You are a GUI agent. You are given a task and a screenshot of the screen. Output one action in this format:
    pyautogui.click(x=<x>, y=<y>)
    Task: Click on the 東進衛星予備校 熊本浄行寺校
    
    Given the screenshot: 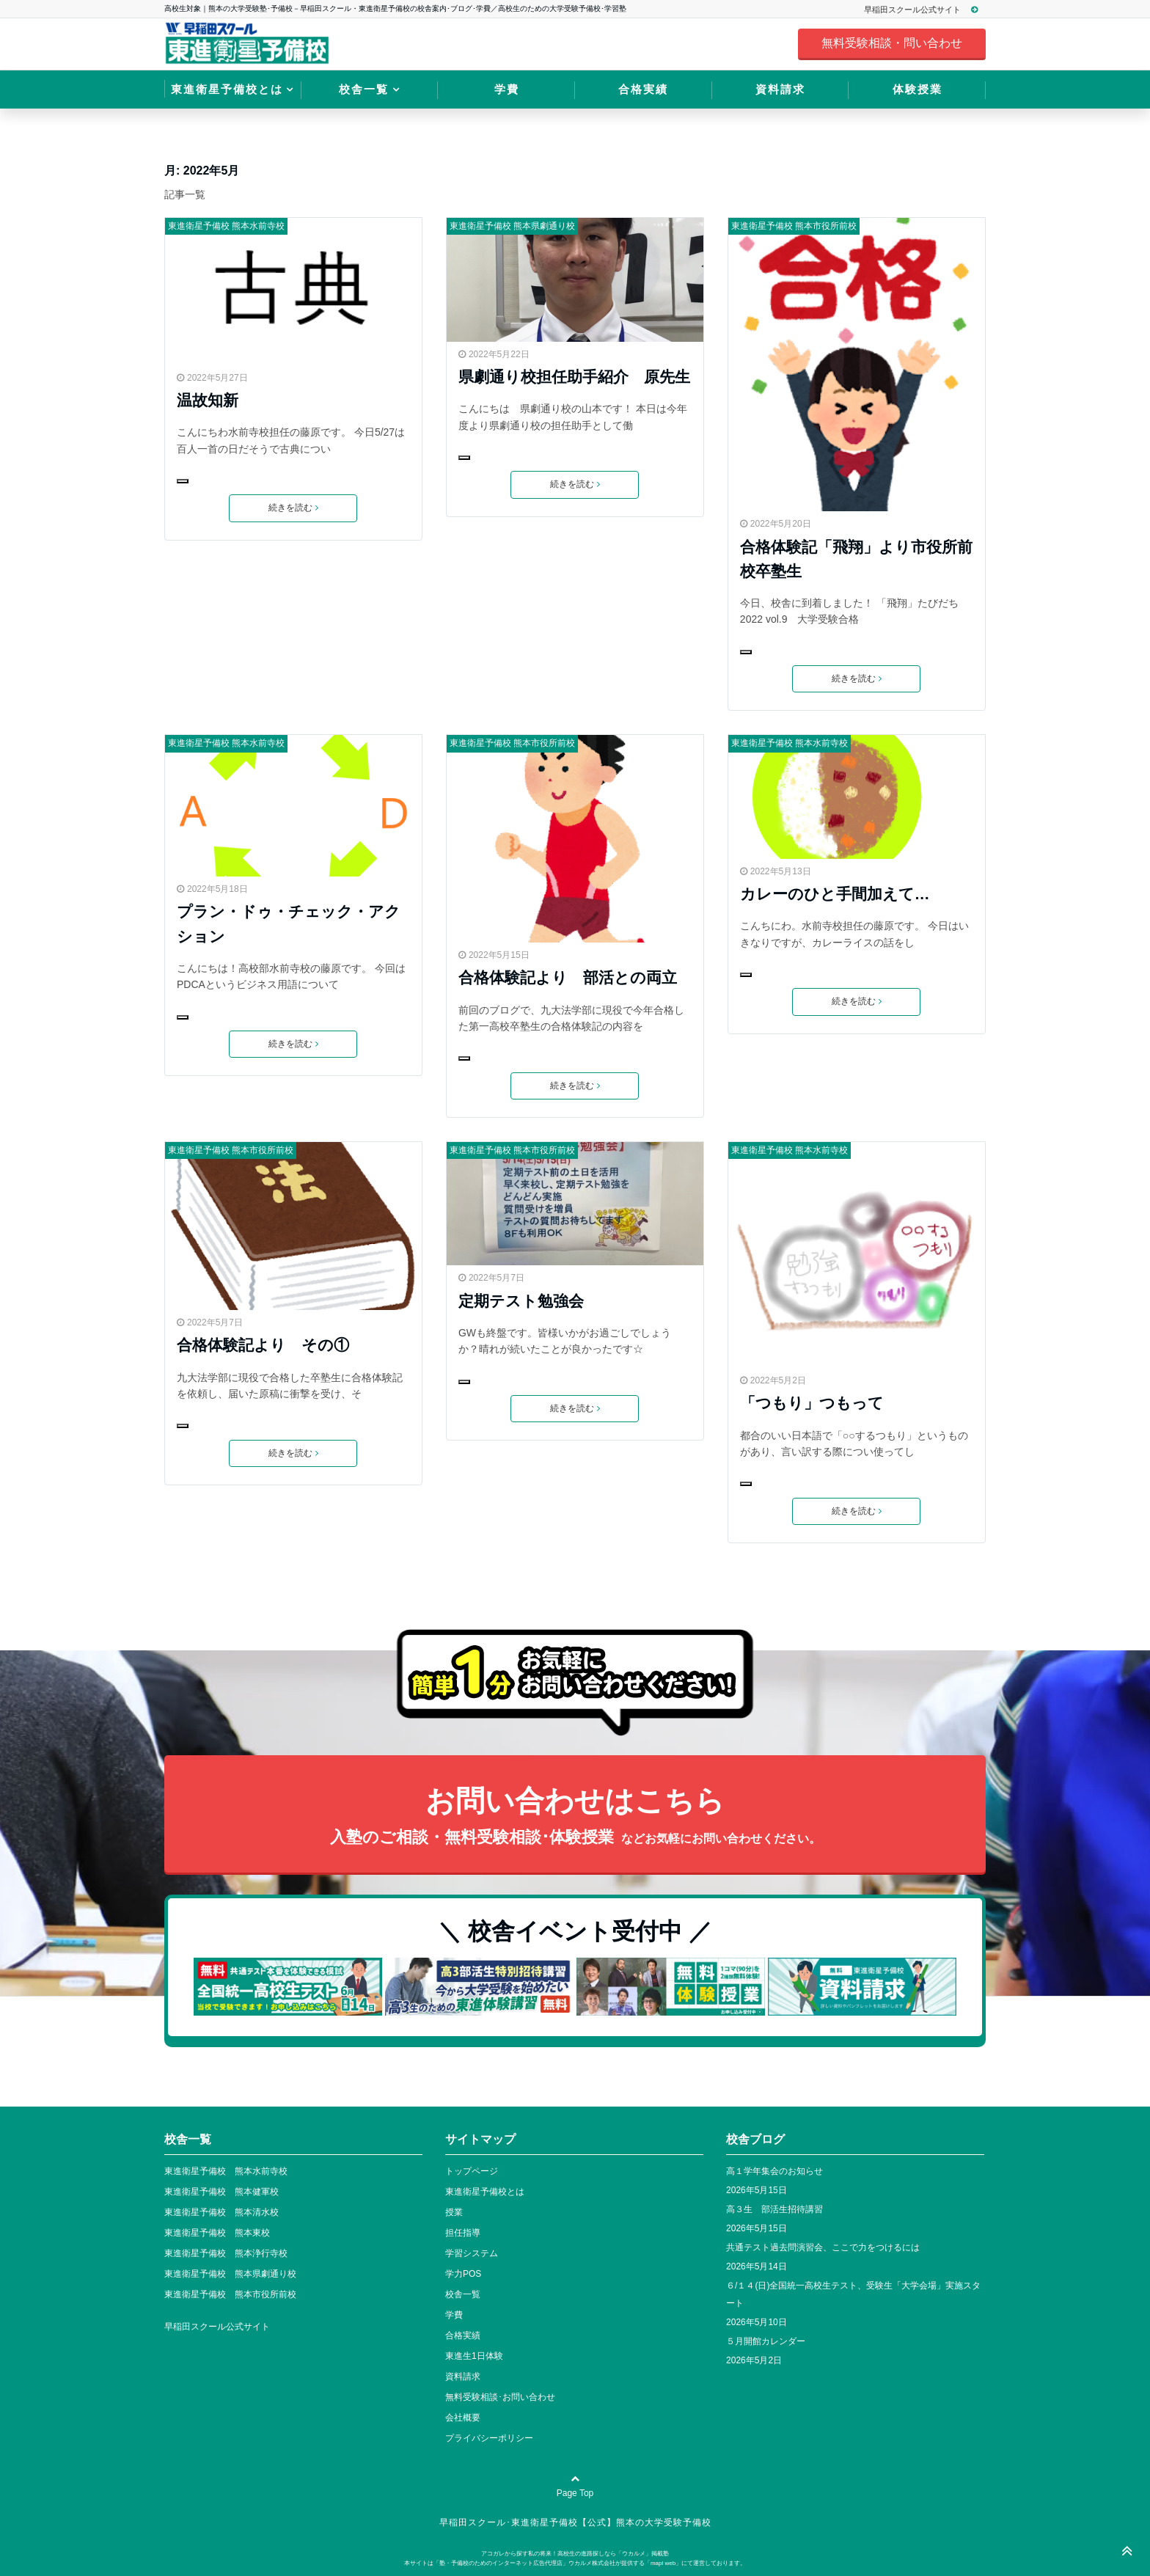 What is the action you would take?
    pyautogui.click(x=226, y=2253)
    